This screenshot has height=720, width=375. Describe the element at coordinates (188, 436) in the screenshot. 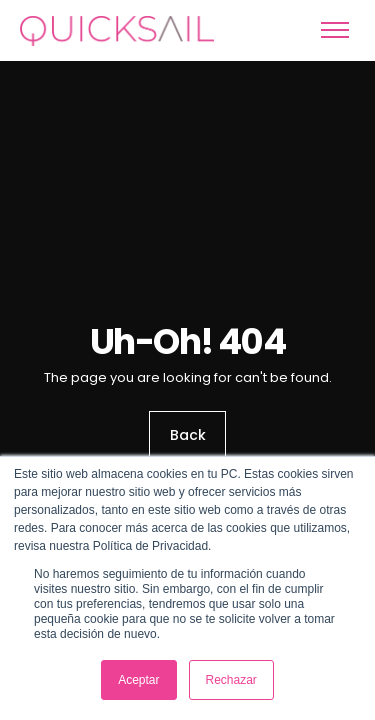

I see `Back` at that location.